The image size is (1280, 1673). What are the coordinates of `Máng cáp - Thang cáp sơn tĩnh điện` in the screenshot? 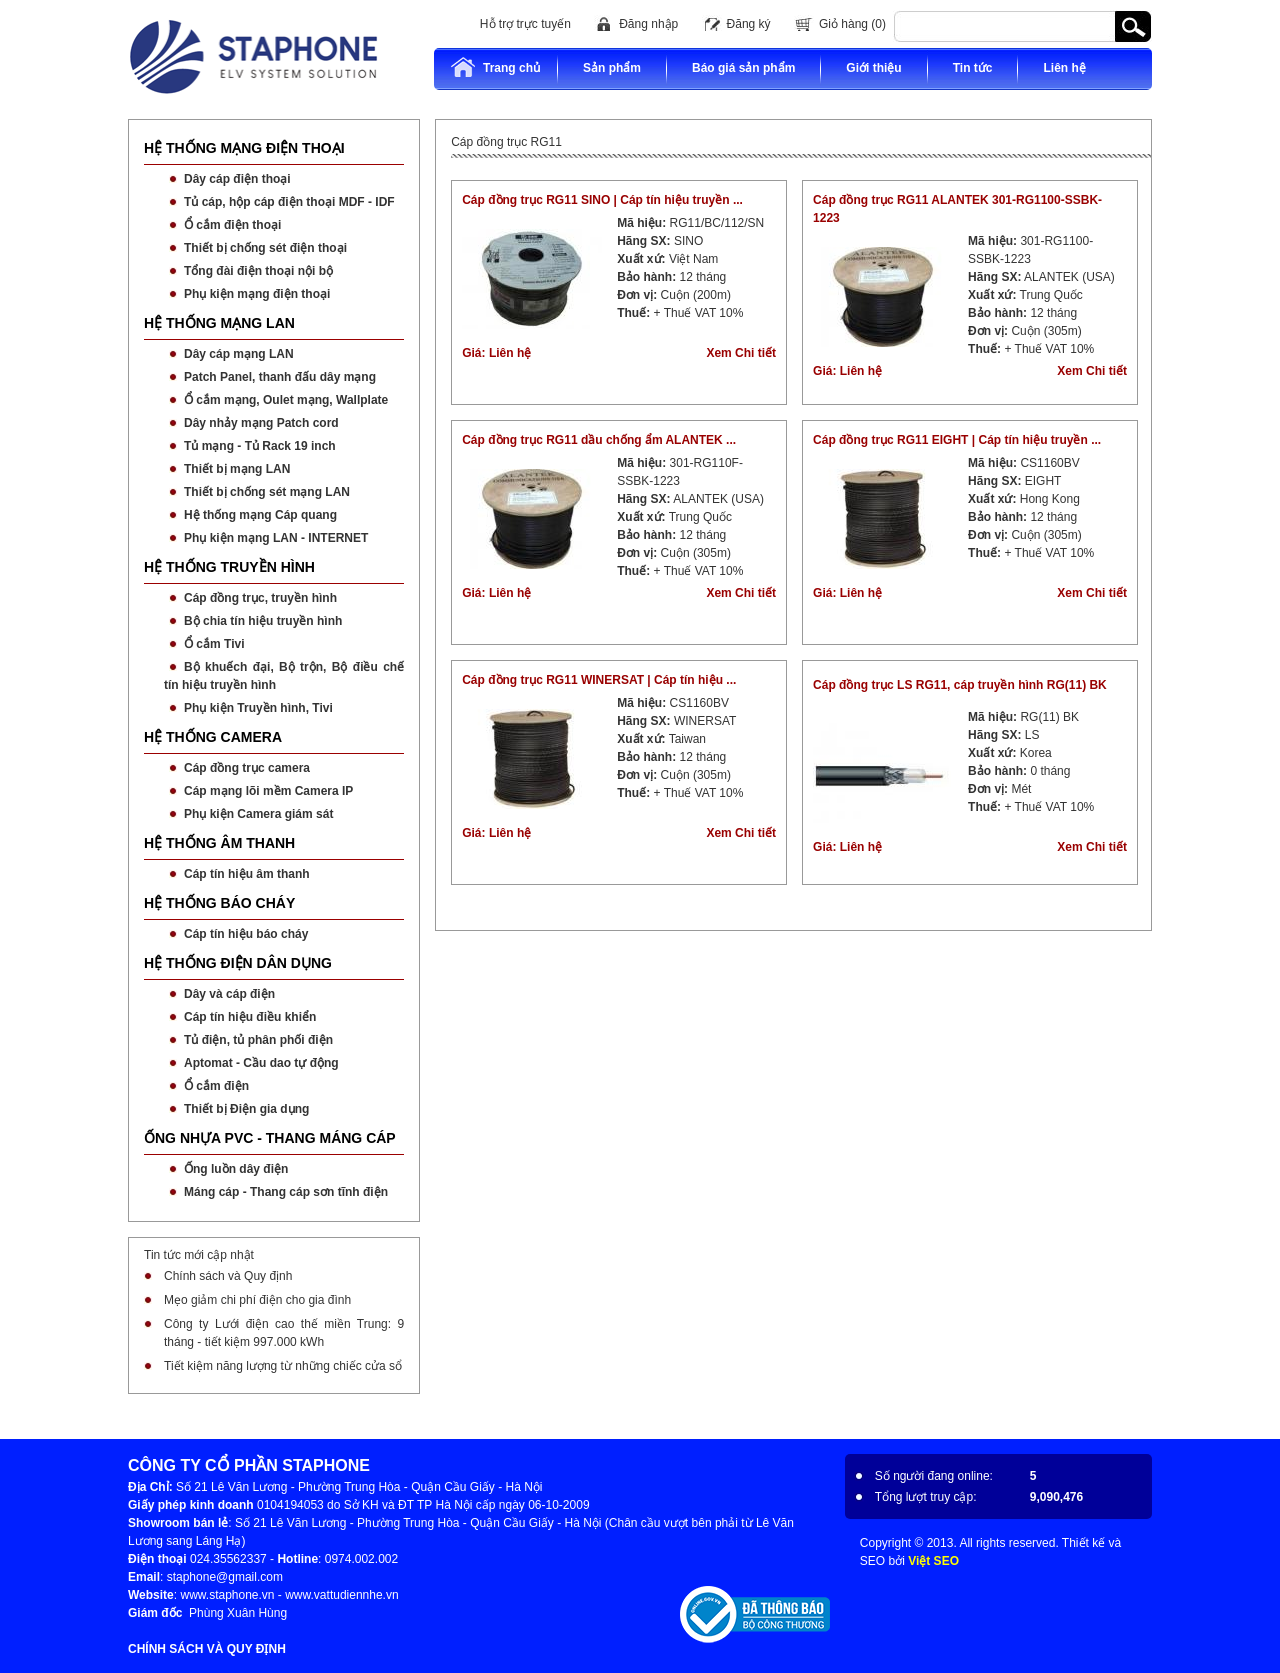 It's located at (286, 1192).